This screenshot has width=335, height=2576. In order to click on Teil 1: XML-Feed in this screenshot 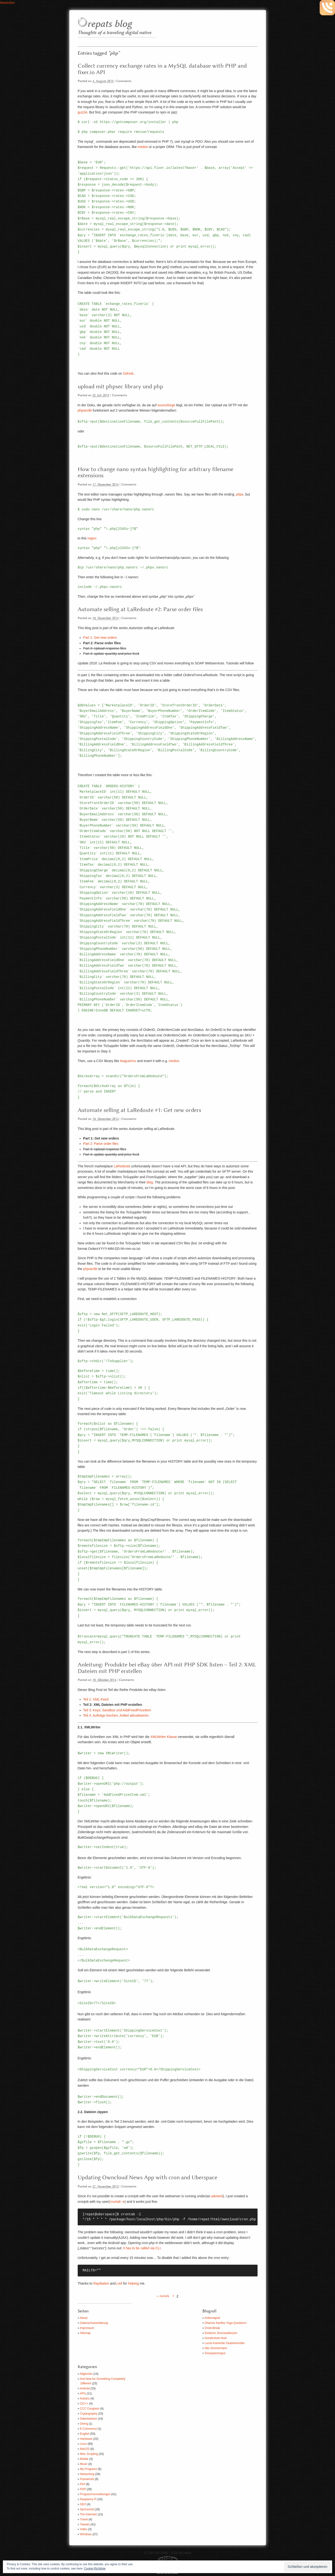, I will do `click(96, 1699)`.